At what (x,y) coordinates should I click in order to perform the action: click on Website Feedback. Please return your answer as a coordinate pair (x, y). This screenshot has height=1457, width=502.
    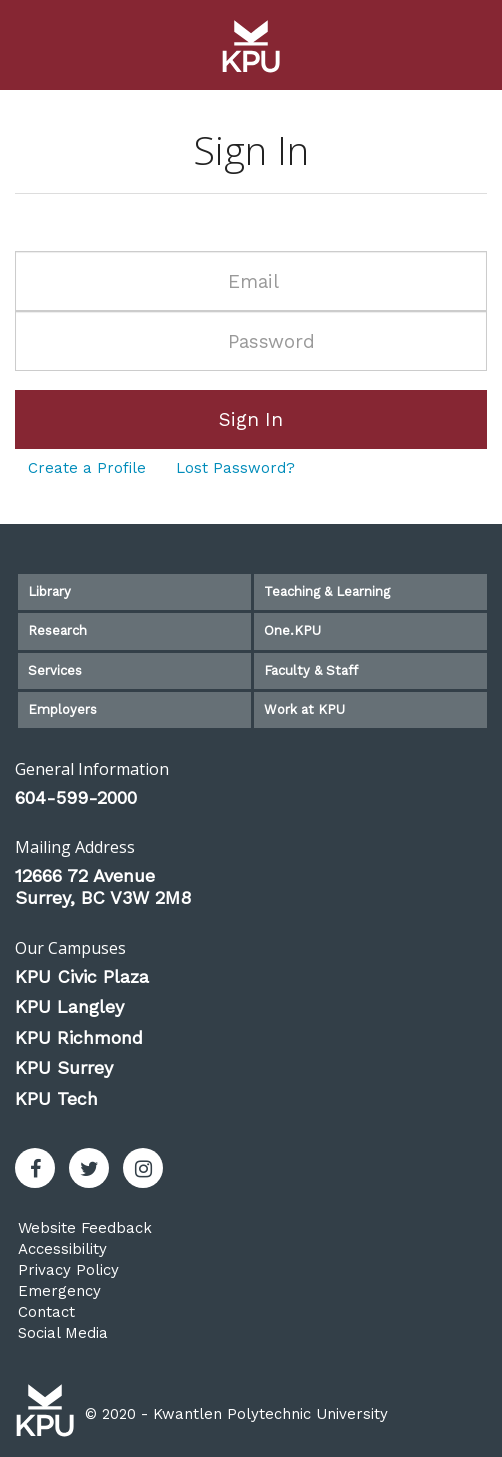
    Looking at the image, I should click on (85, 1228).